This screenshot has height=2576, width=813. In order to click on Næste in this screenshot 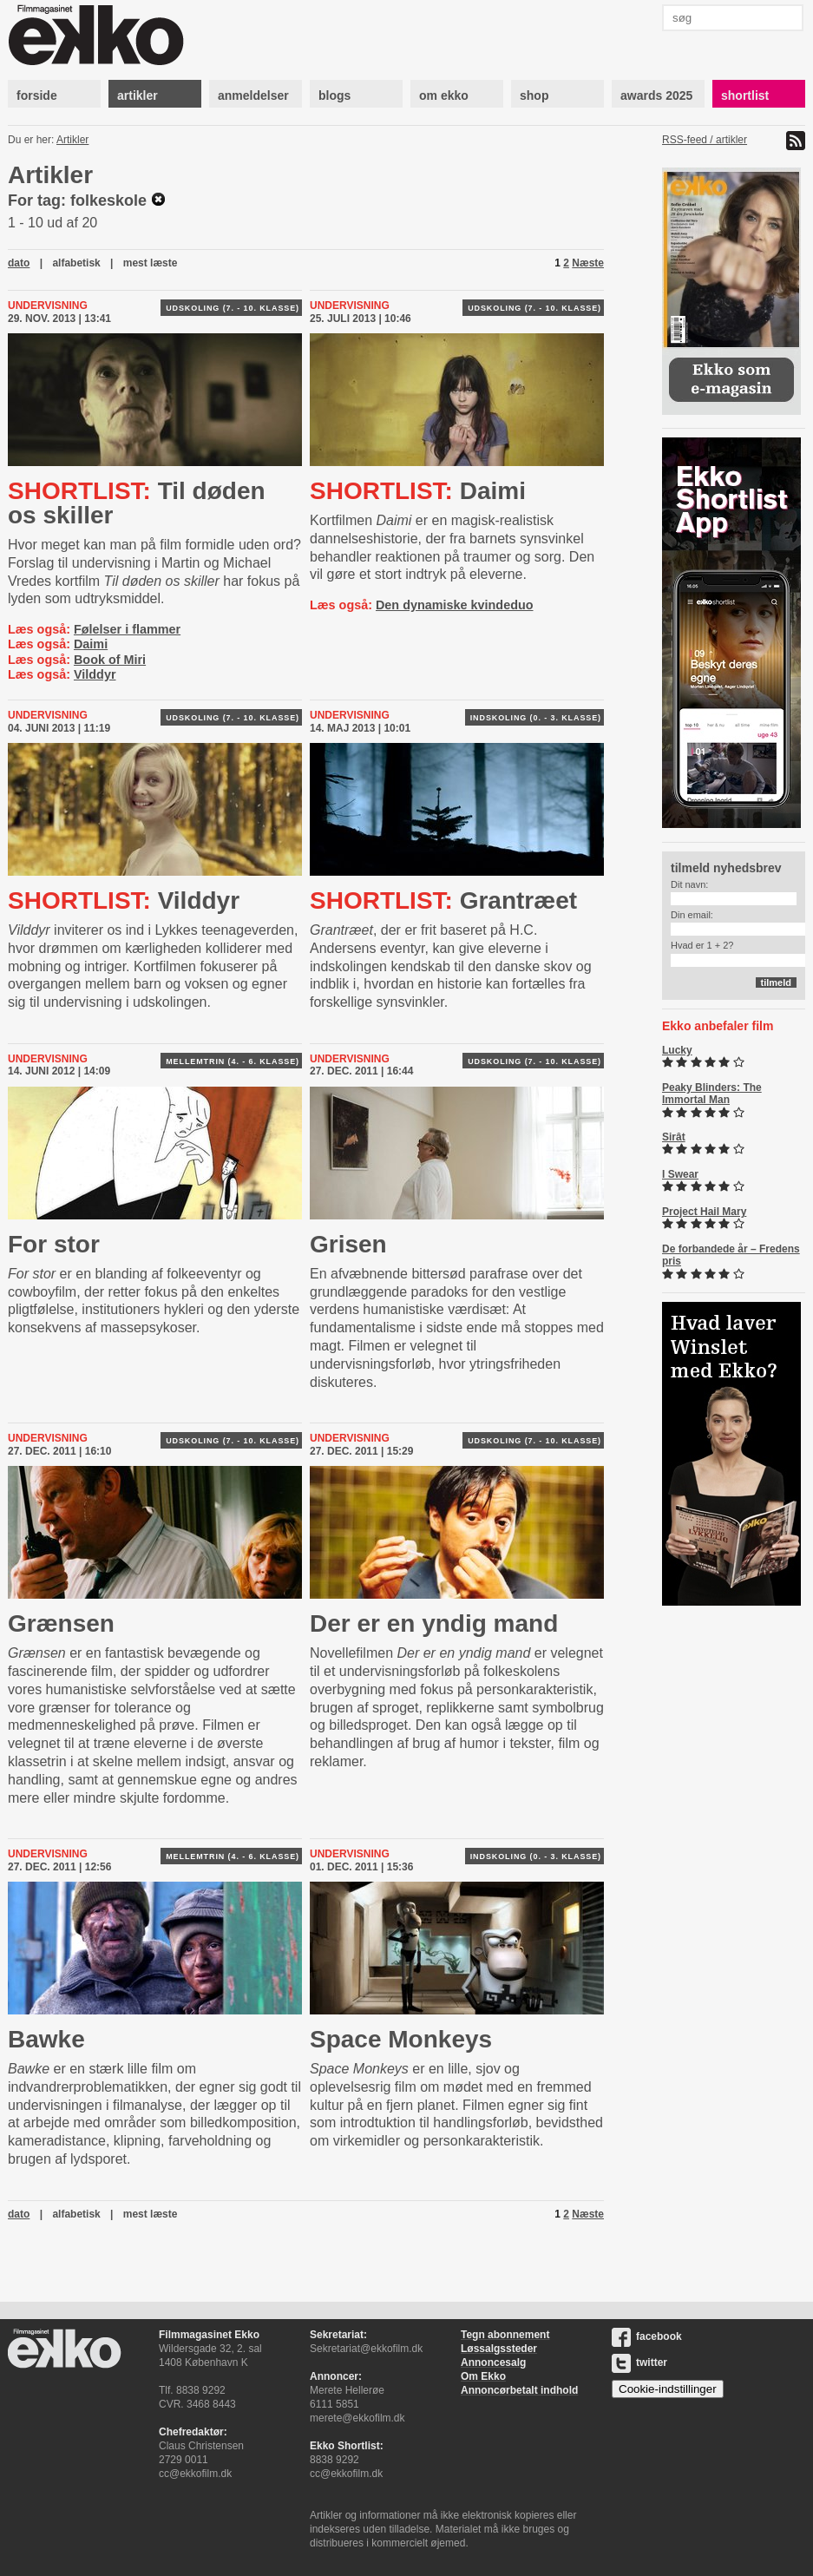, I will do `click(588, 263)`.